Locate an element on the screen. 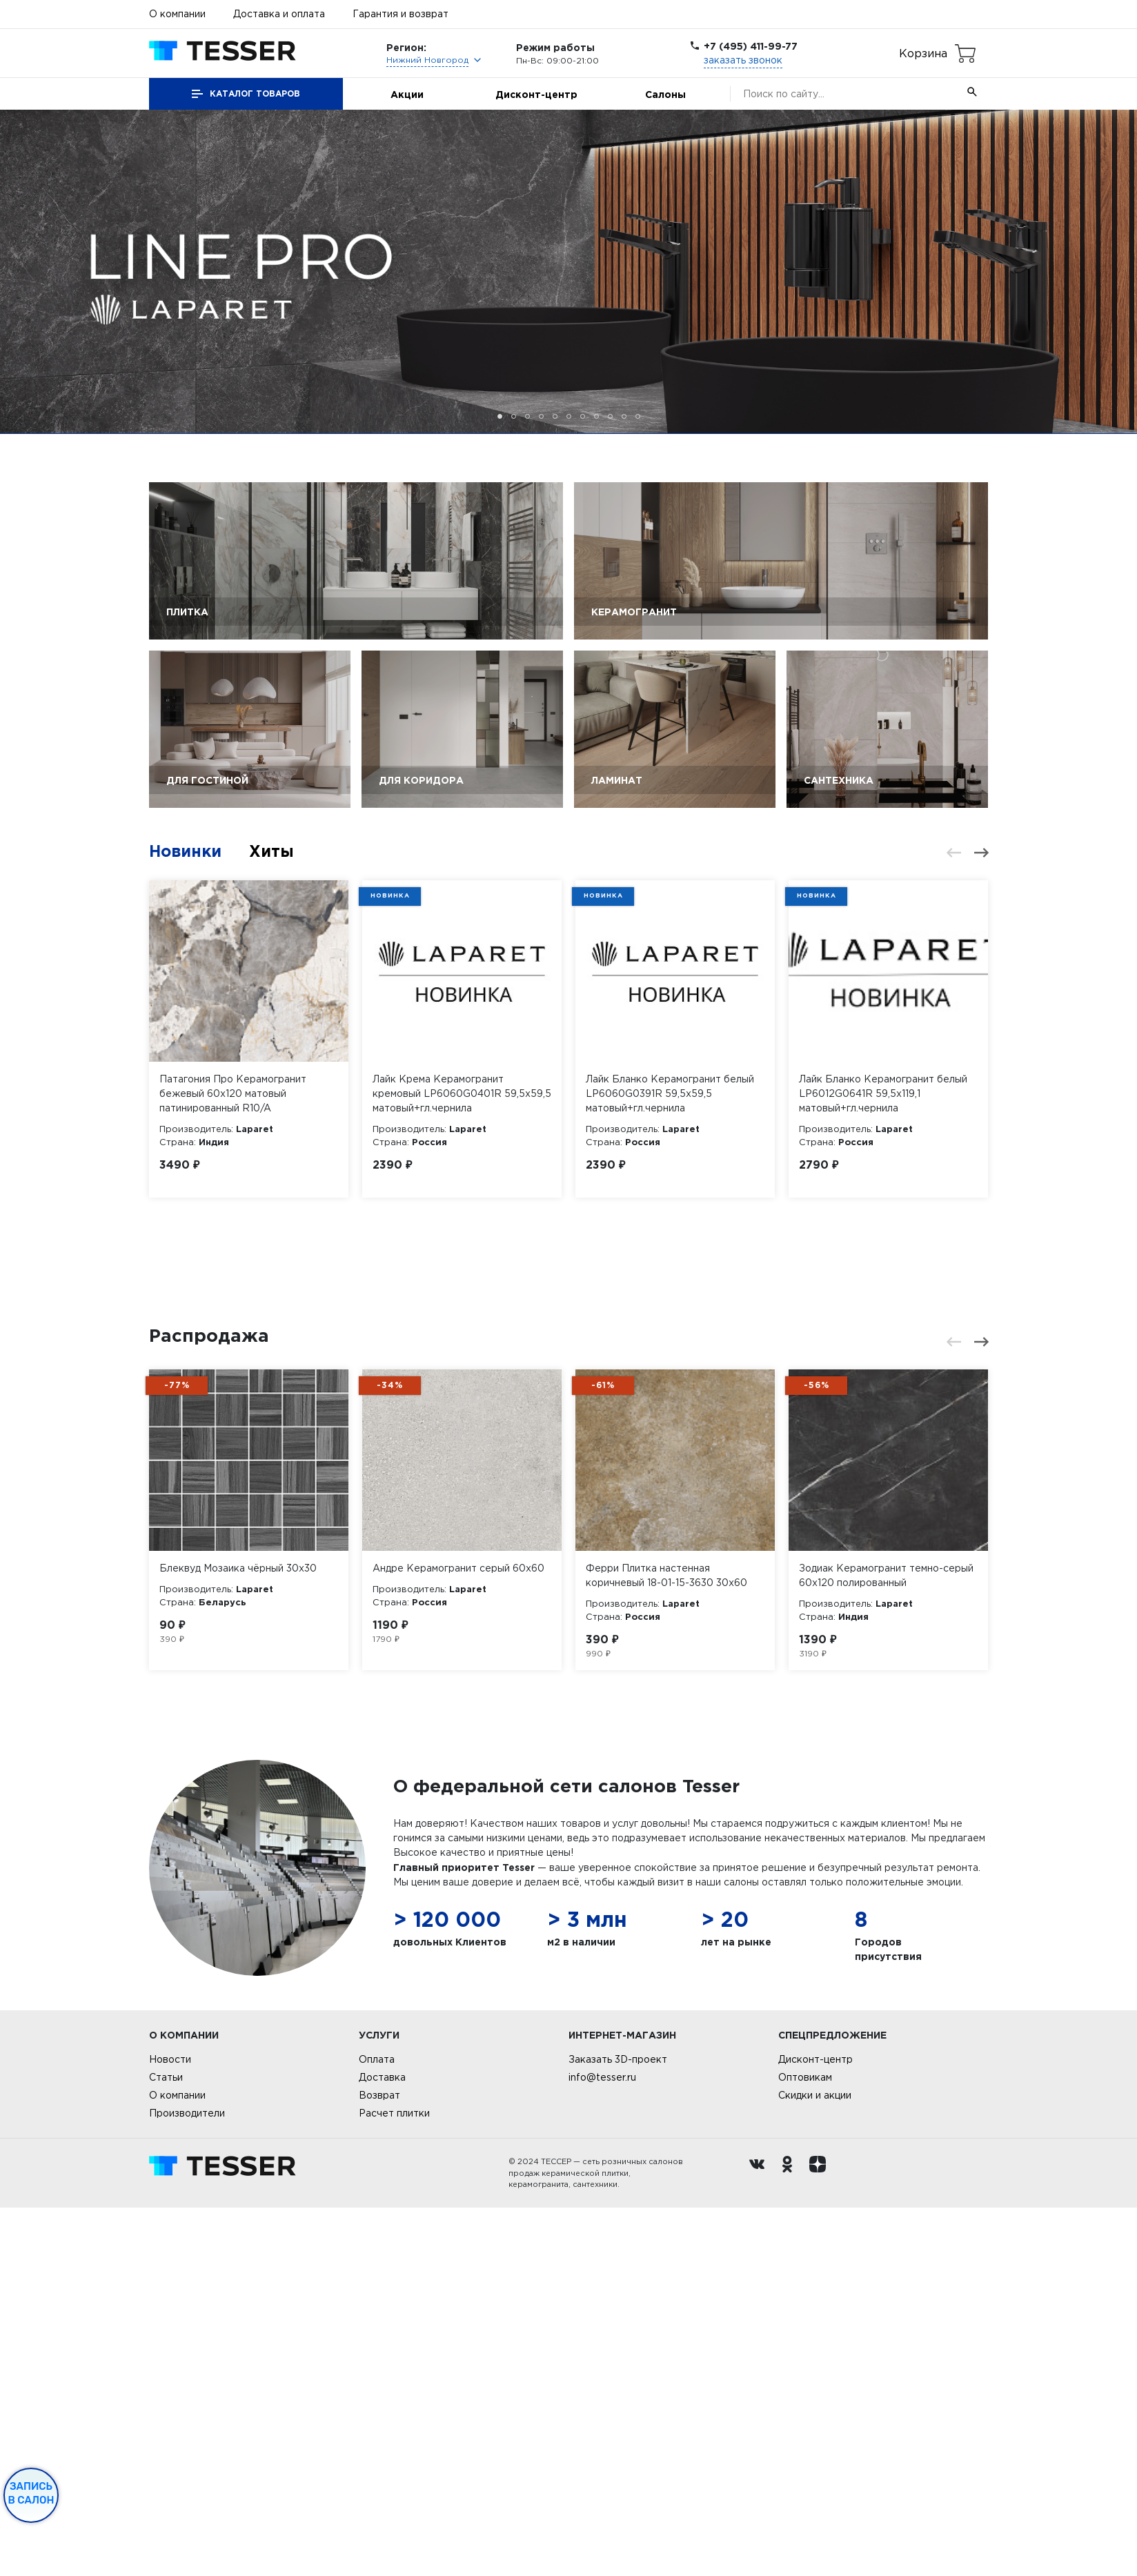 This screenshot has width=1137, height=2576. Зодиак Керамогранит темно-серый 60х120 полированный is located at coordinates (886, 1943).